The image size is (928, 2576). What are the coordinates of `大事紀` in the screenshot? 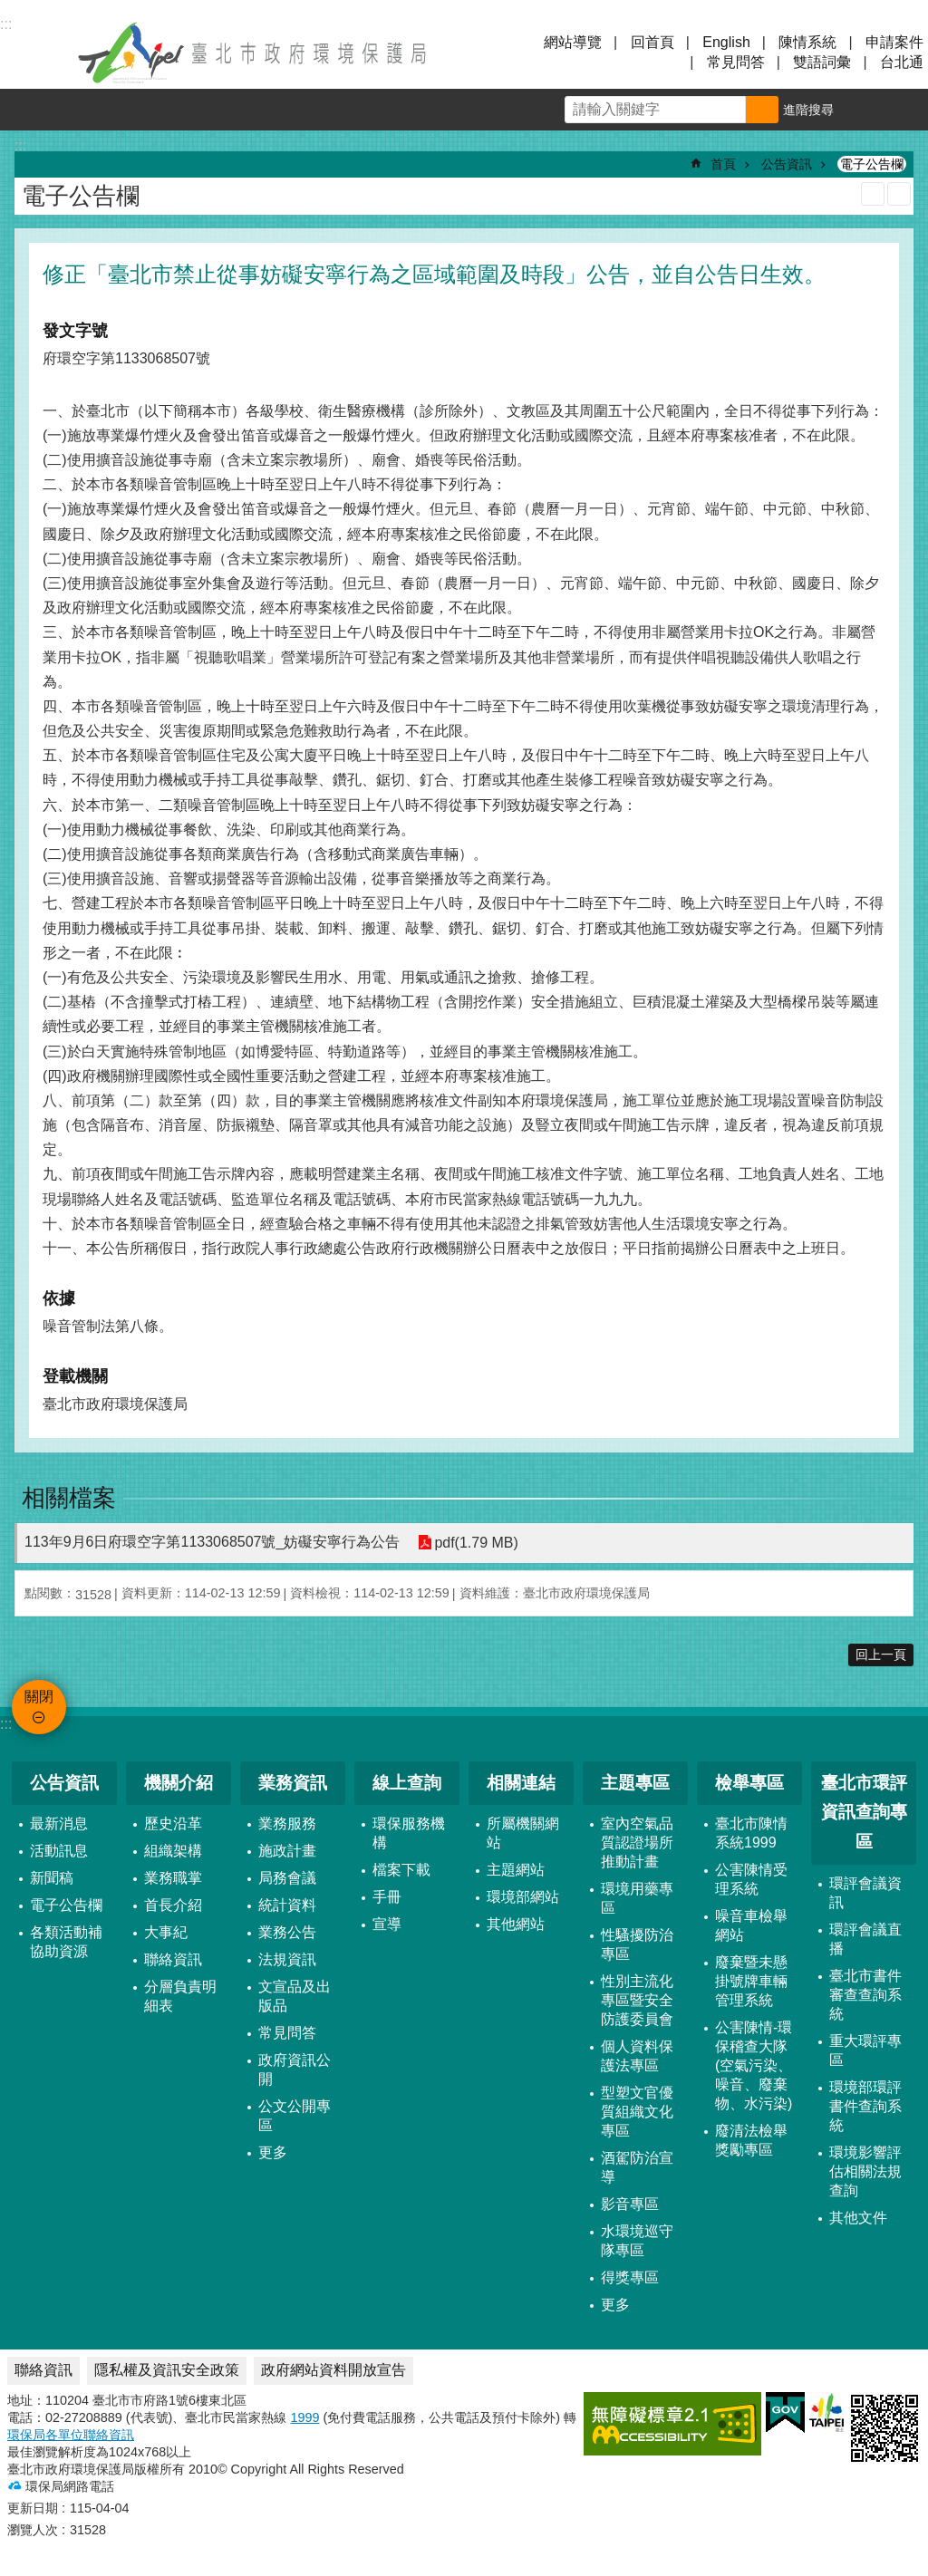 It's located at (166, 1932).